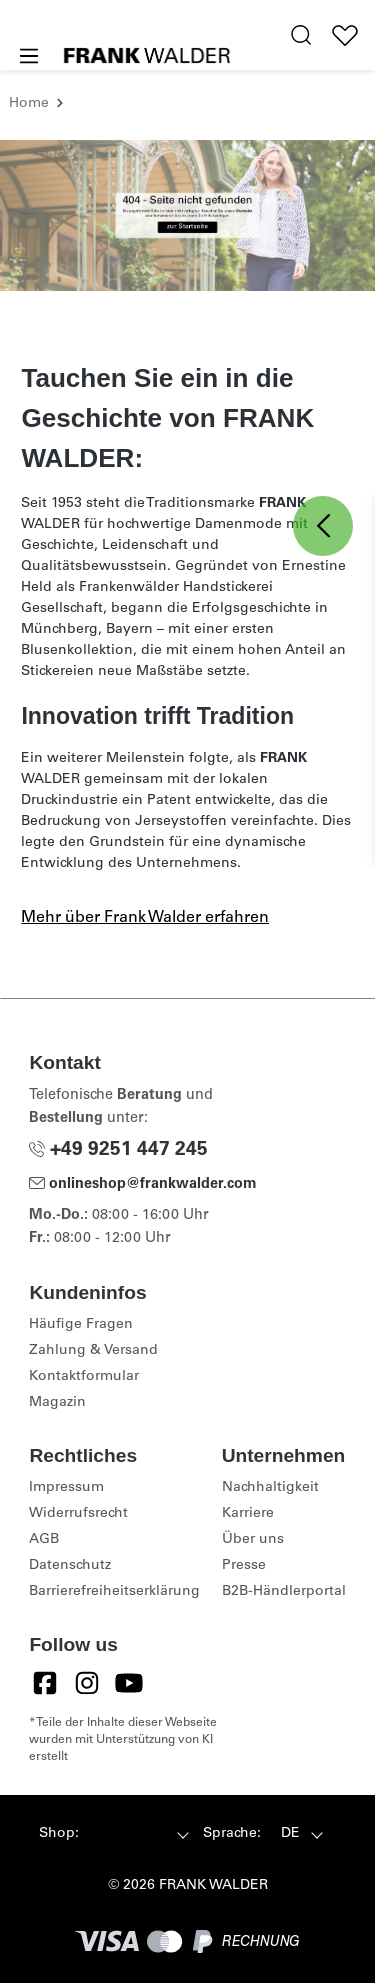  What do you see at coordinates (28, 57) in the screenshot?
I see `[Menü]` at bounding box center [28, 57].